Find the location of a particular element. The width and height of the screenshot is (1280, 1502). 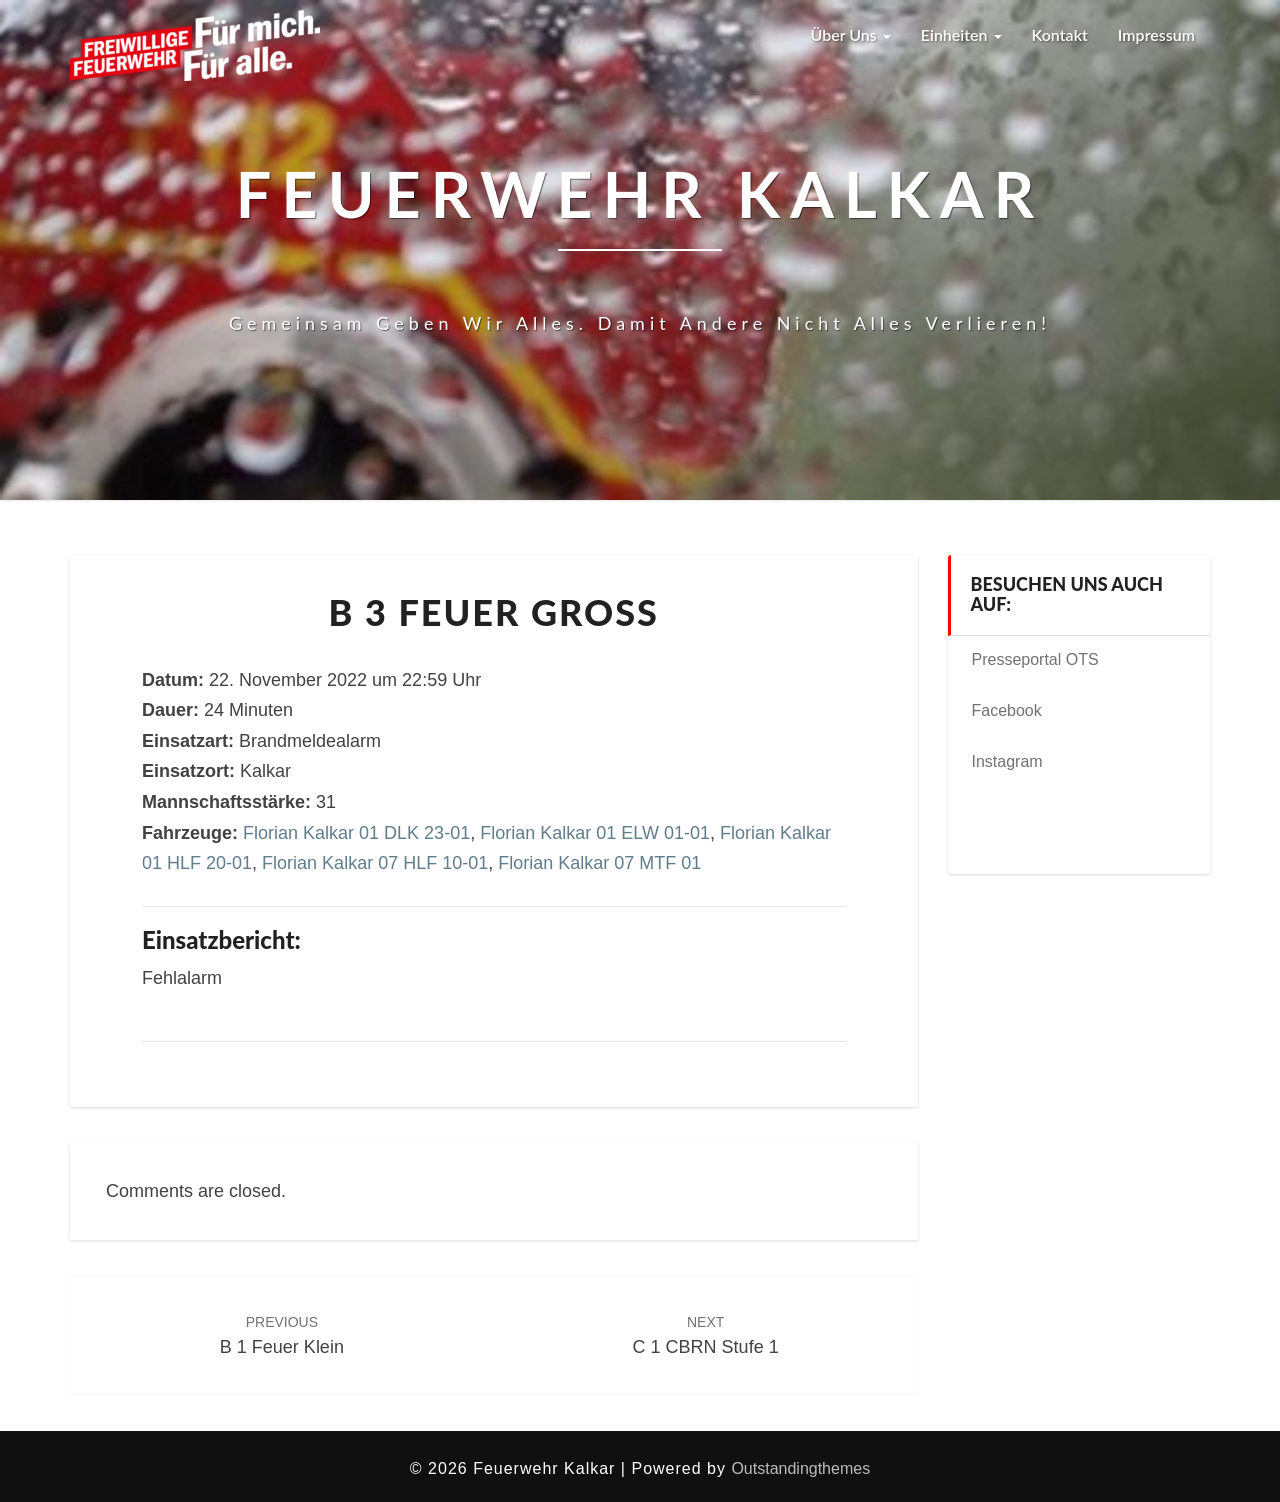

Florian Kalkar 07 MTF 01 is located at coordinates (599, 863).